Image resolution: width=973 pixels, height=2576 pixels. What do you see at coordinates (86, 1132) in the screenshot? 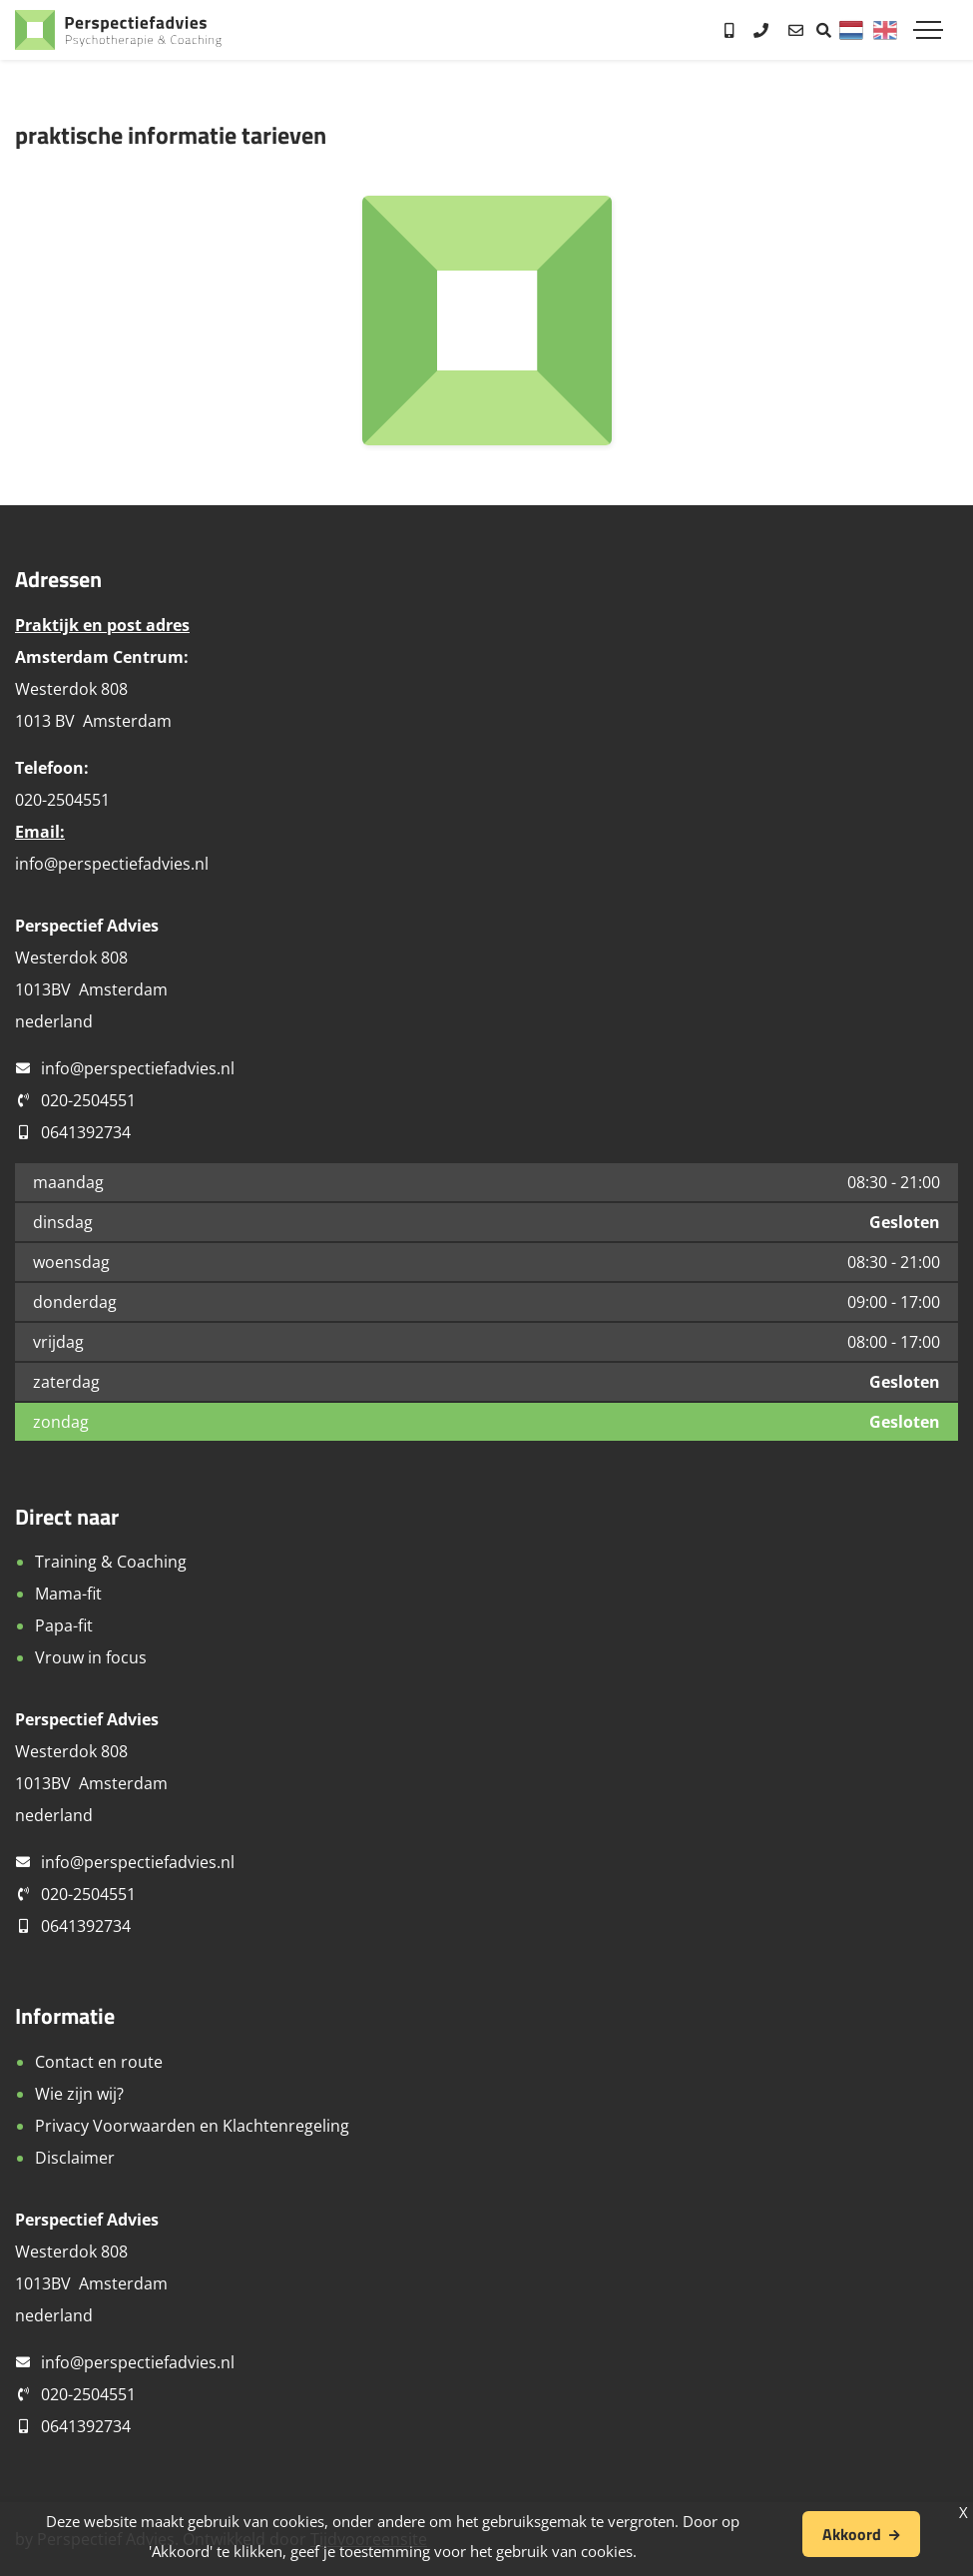
I see `0641392734` at bounding box center [86, 1132].